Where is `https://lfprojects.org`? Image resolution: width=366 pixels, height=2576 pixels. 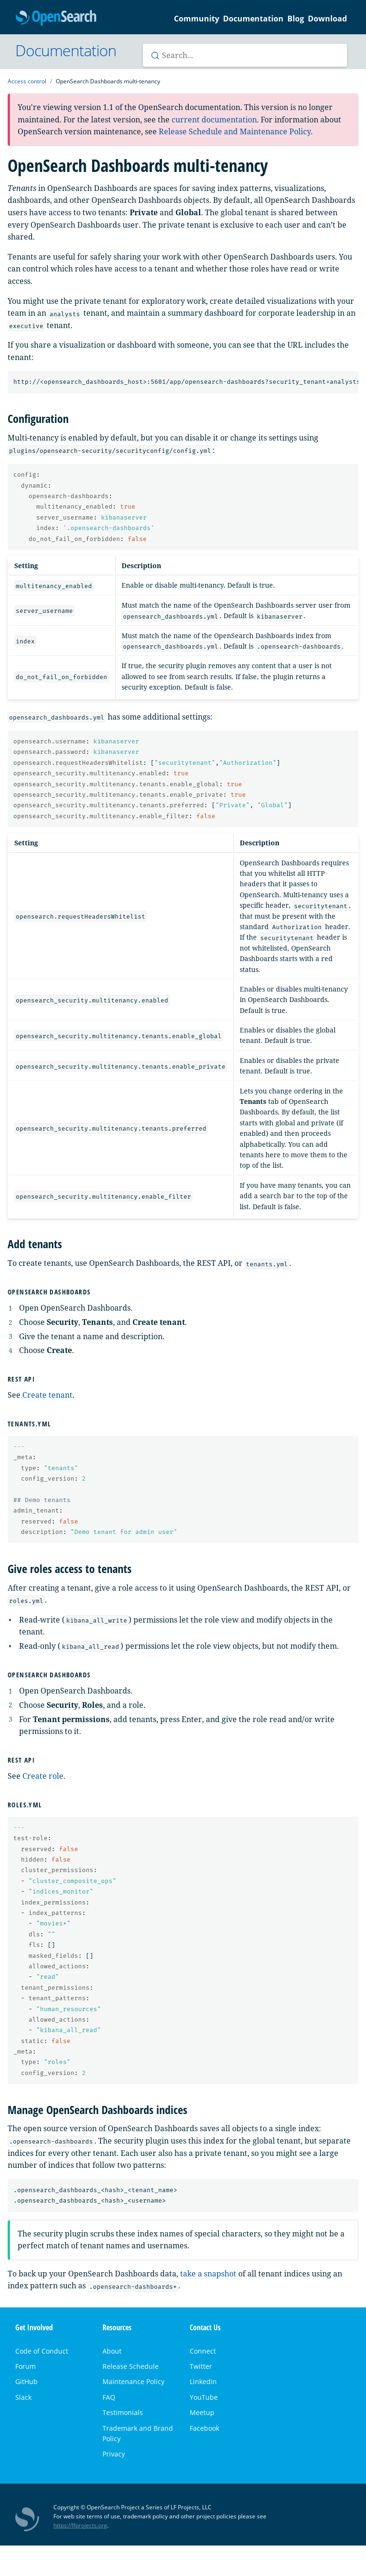
https://lfprojects.org is located at coordinates (80, 2525).